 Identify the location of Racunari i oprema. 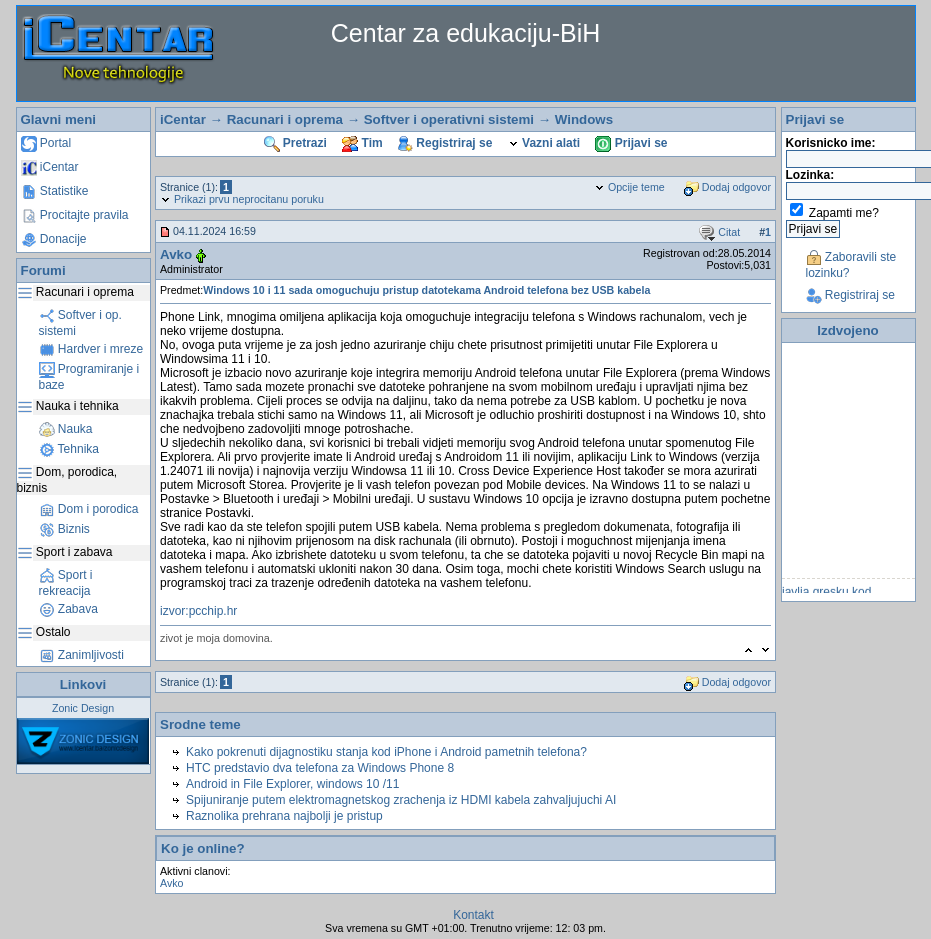
(285, 119).